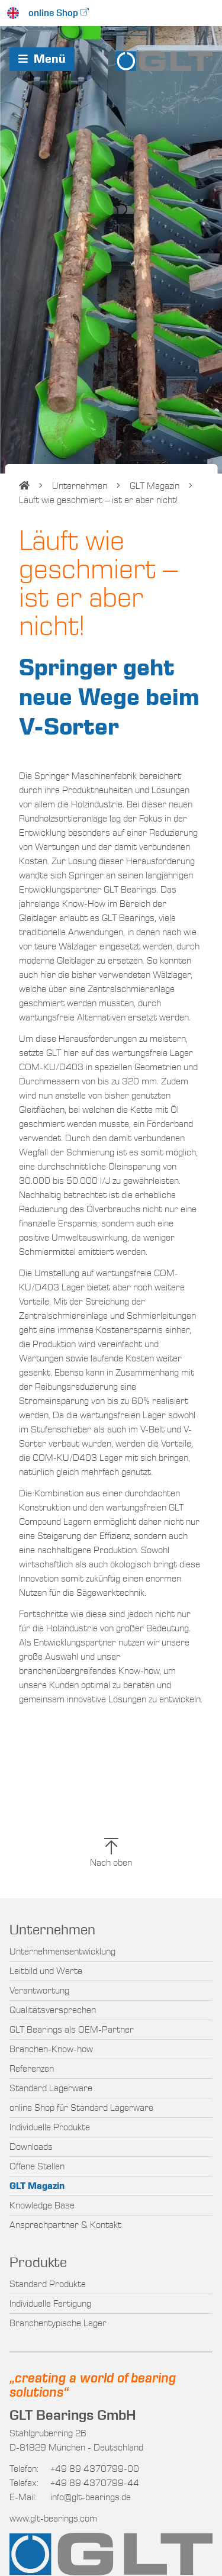 The image size is (222, 2576). What do you see at coordinates (42, 2205) in the screenshot?
I see `Knowledge Base` at bounding box center [42, 2205].